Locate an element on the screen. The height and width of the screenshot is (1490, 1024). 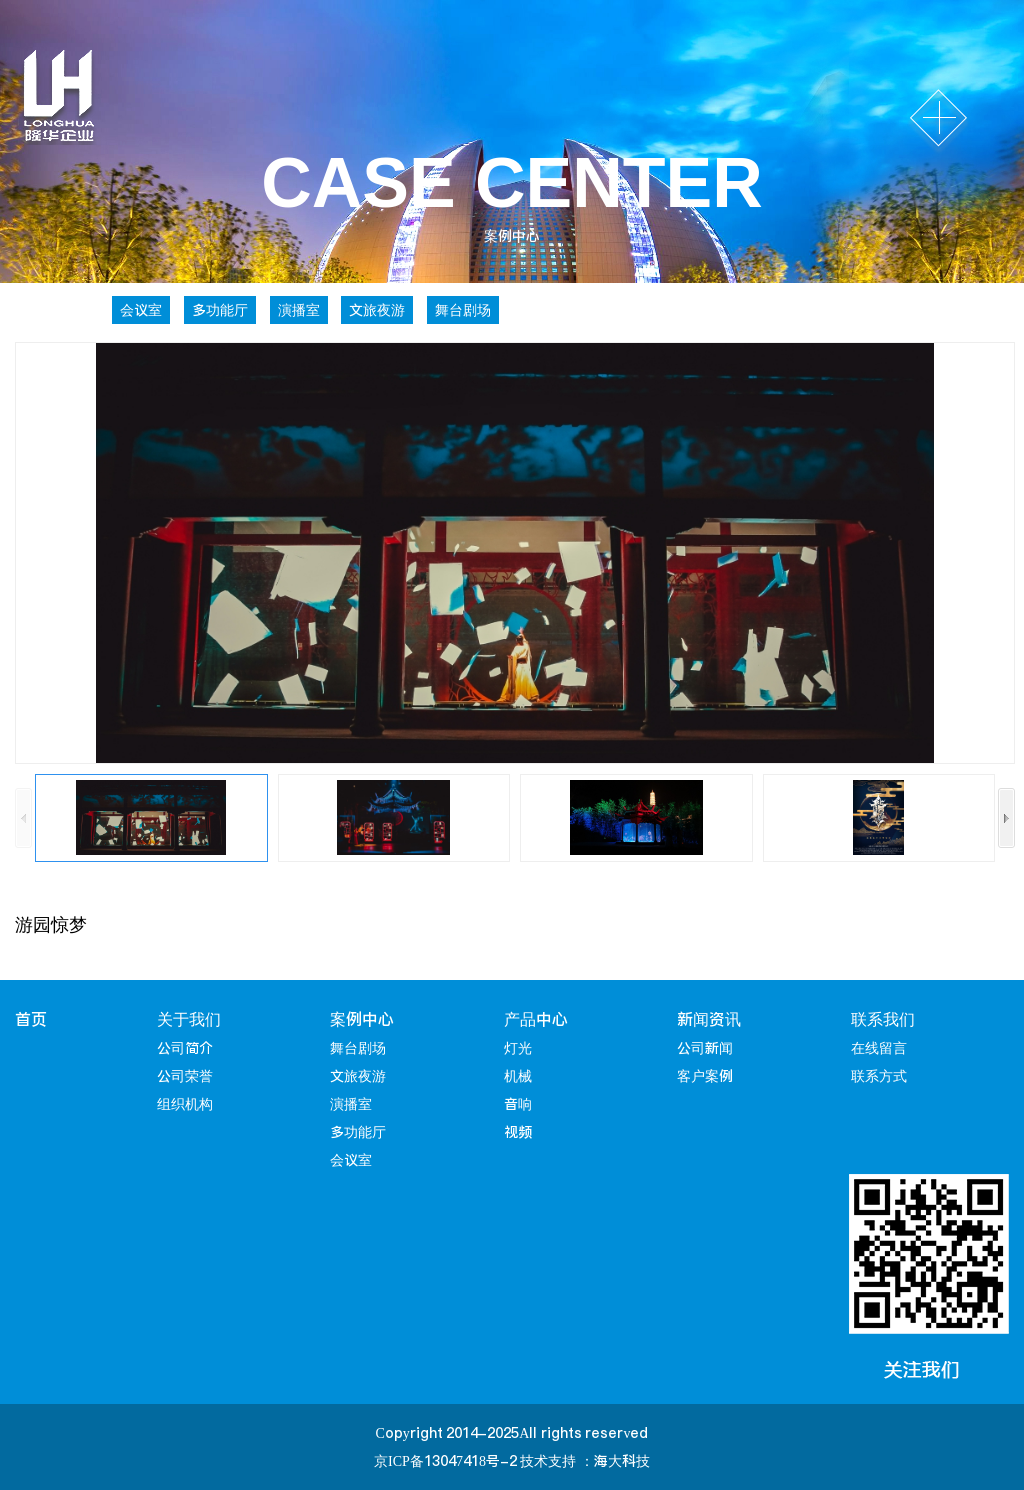
关于我们 is located at coordinates (189, 1019).